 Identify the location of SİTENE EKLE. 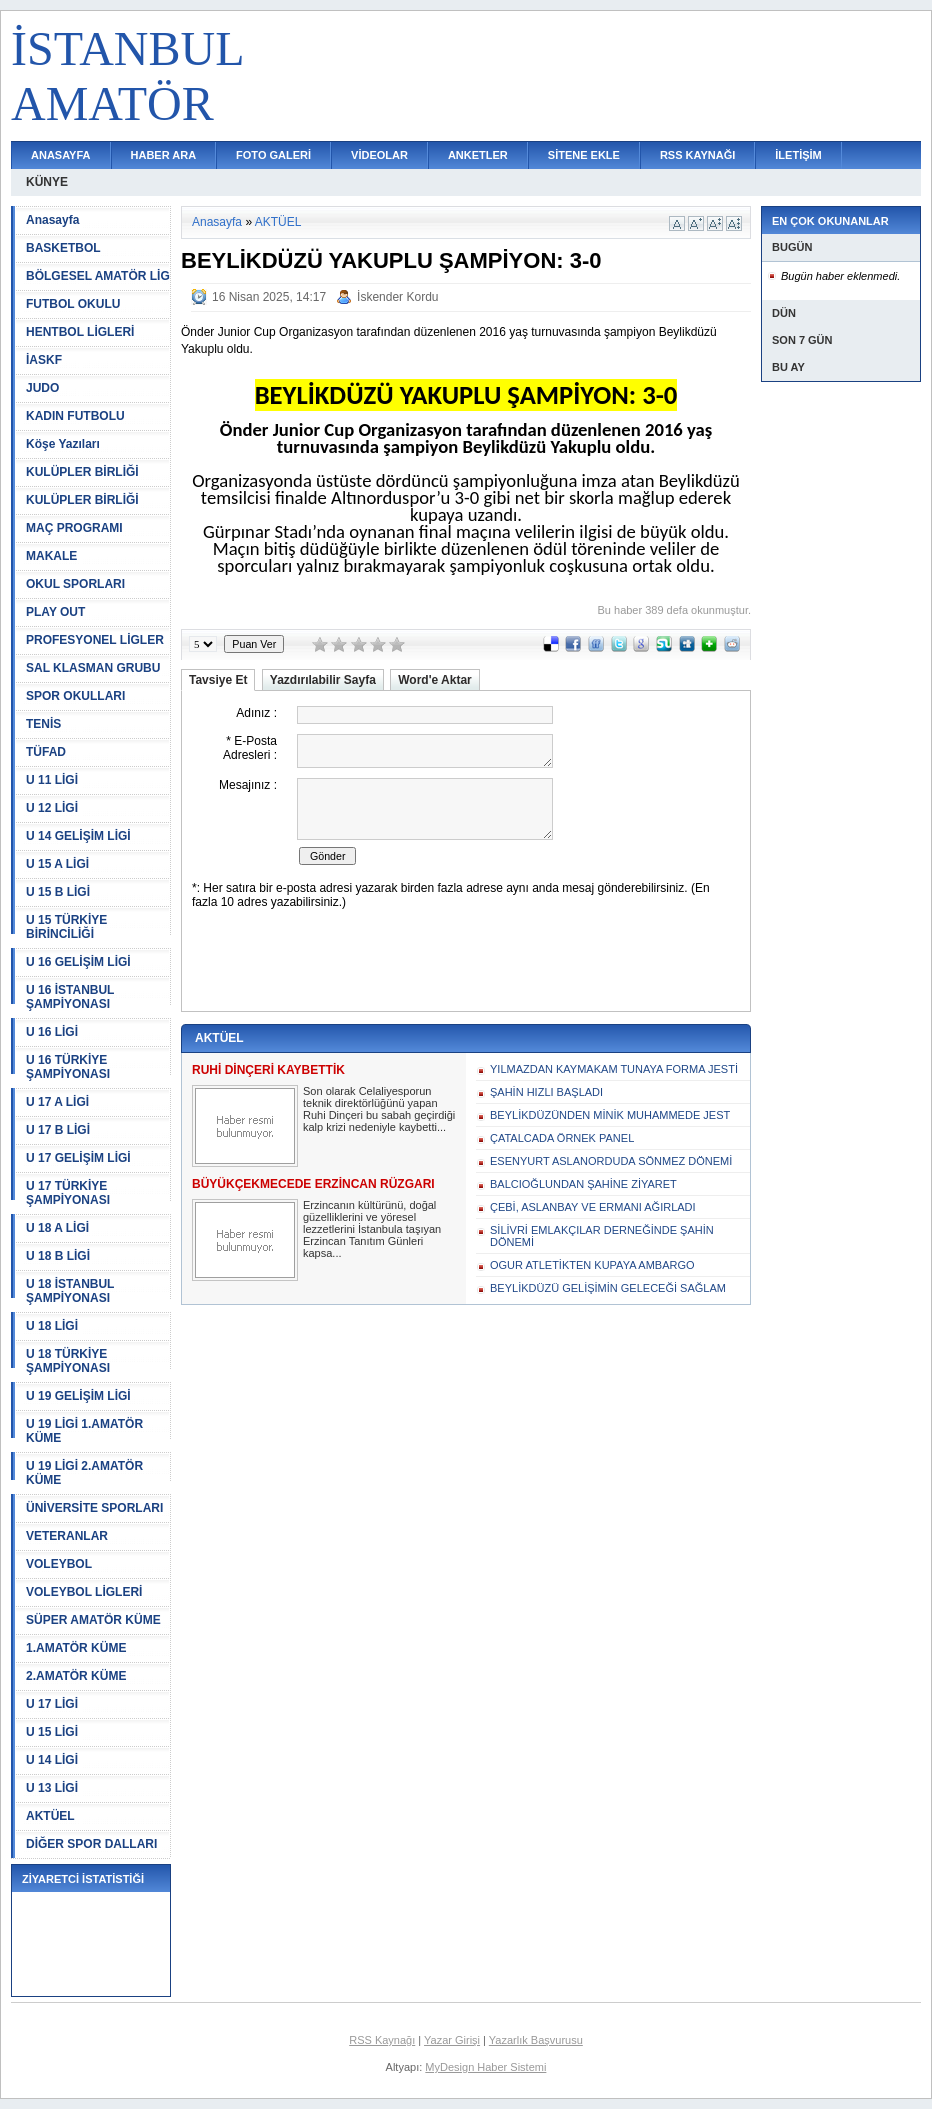
(584, 155).